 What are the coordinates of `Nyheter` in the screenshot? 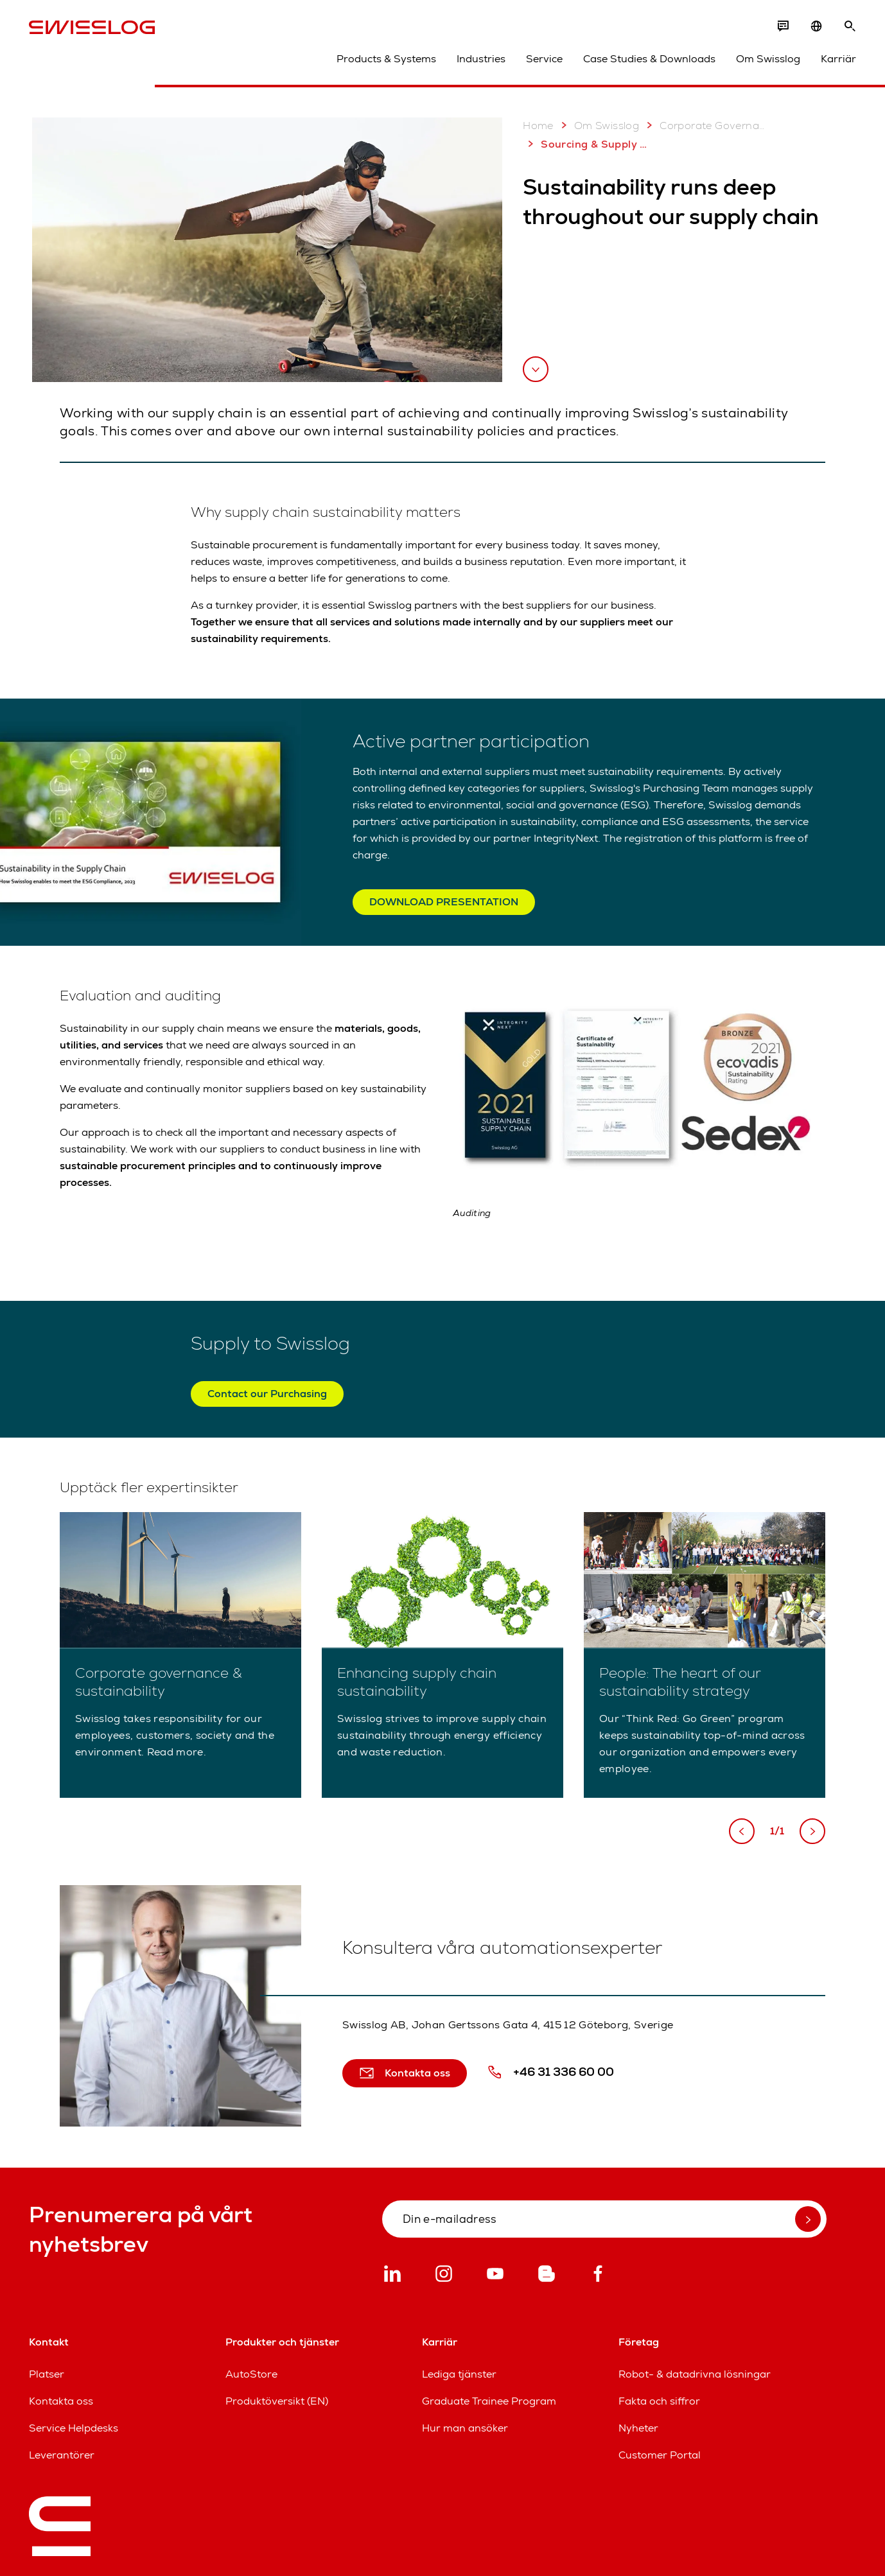 It's located at (638, 2428).